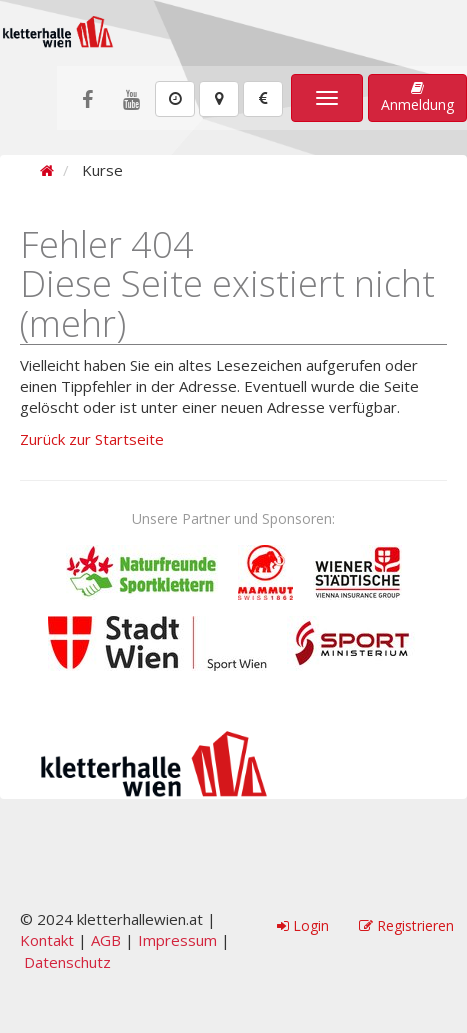  What do you see at coordinates (177, 940) in the screenshot?
I see `Impressum` at bounding box center [177, 940].